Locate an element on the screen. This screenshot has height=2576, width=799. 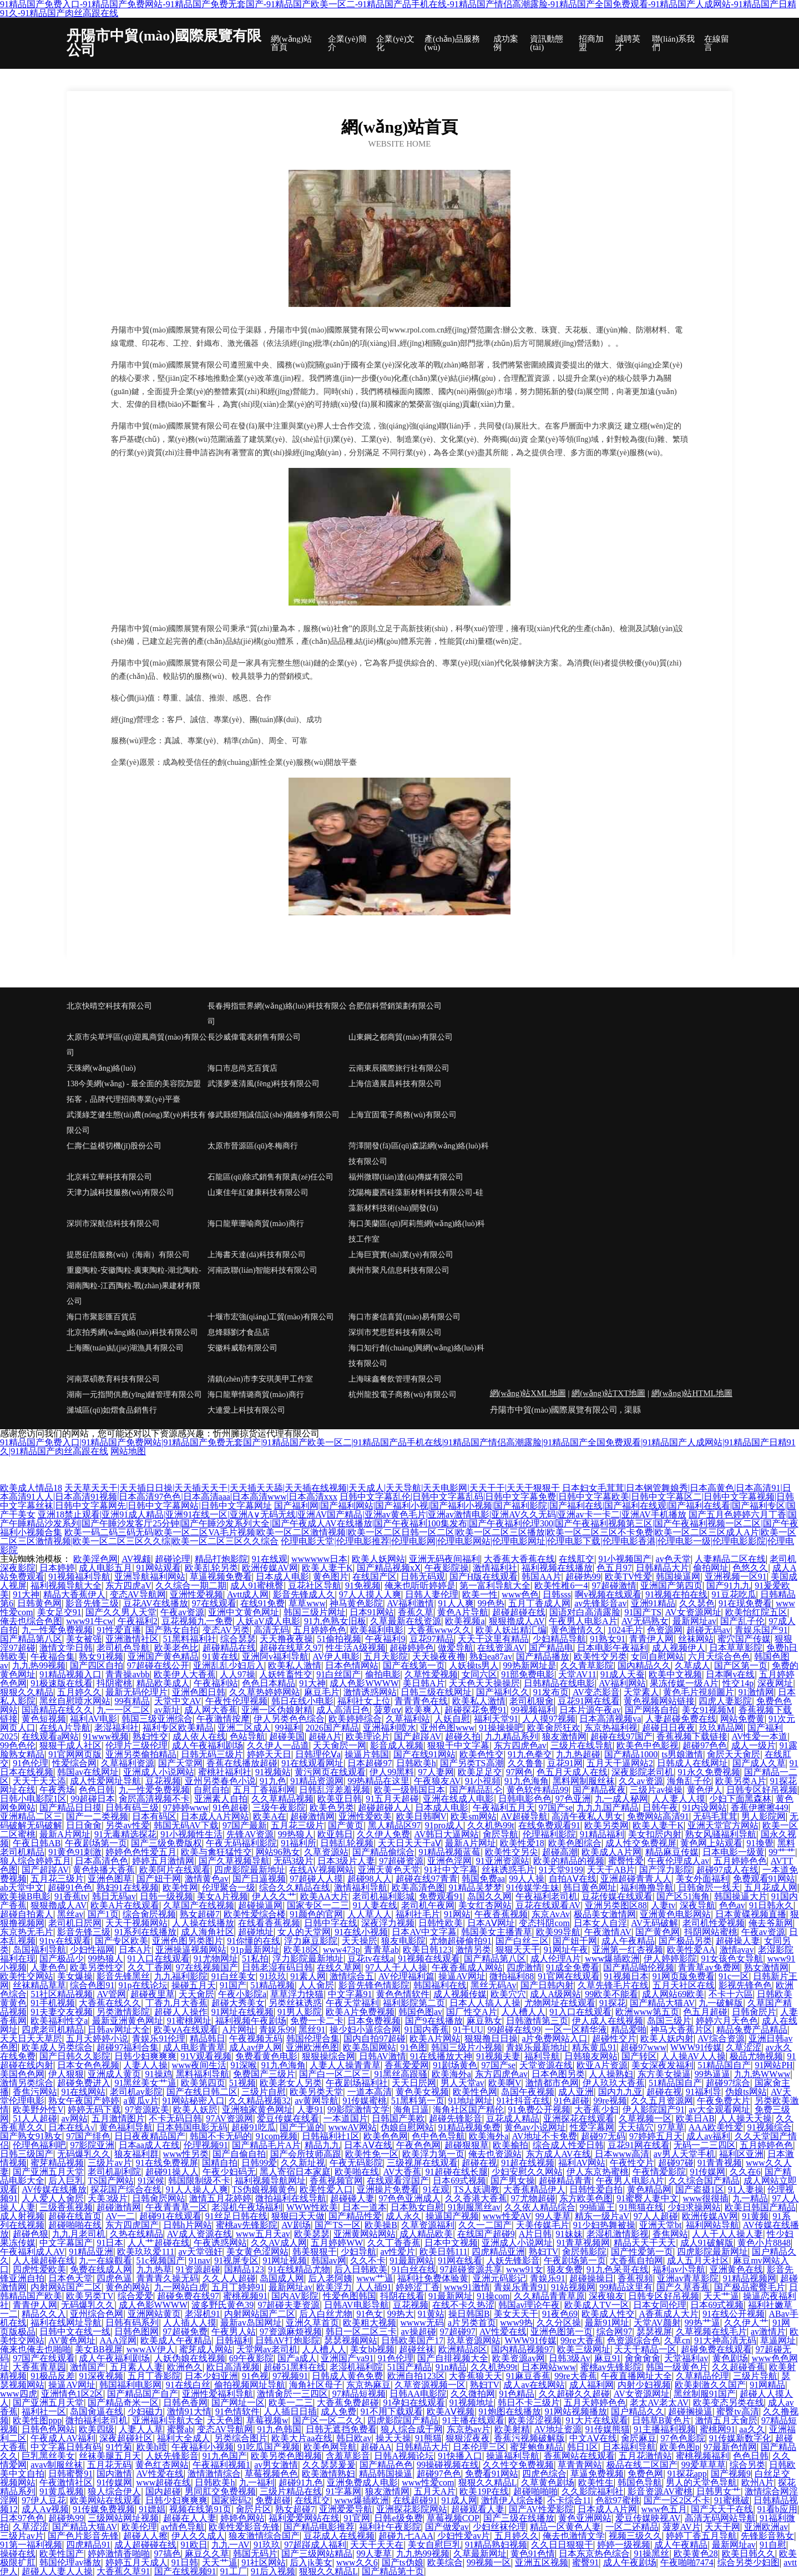
伊人东京热蜜桃 is located at coordinates (598, 2171).